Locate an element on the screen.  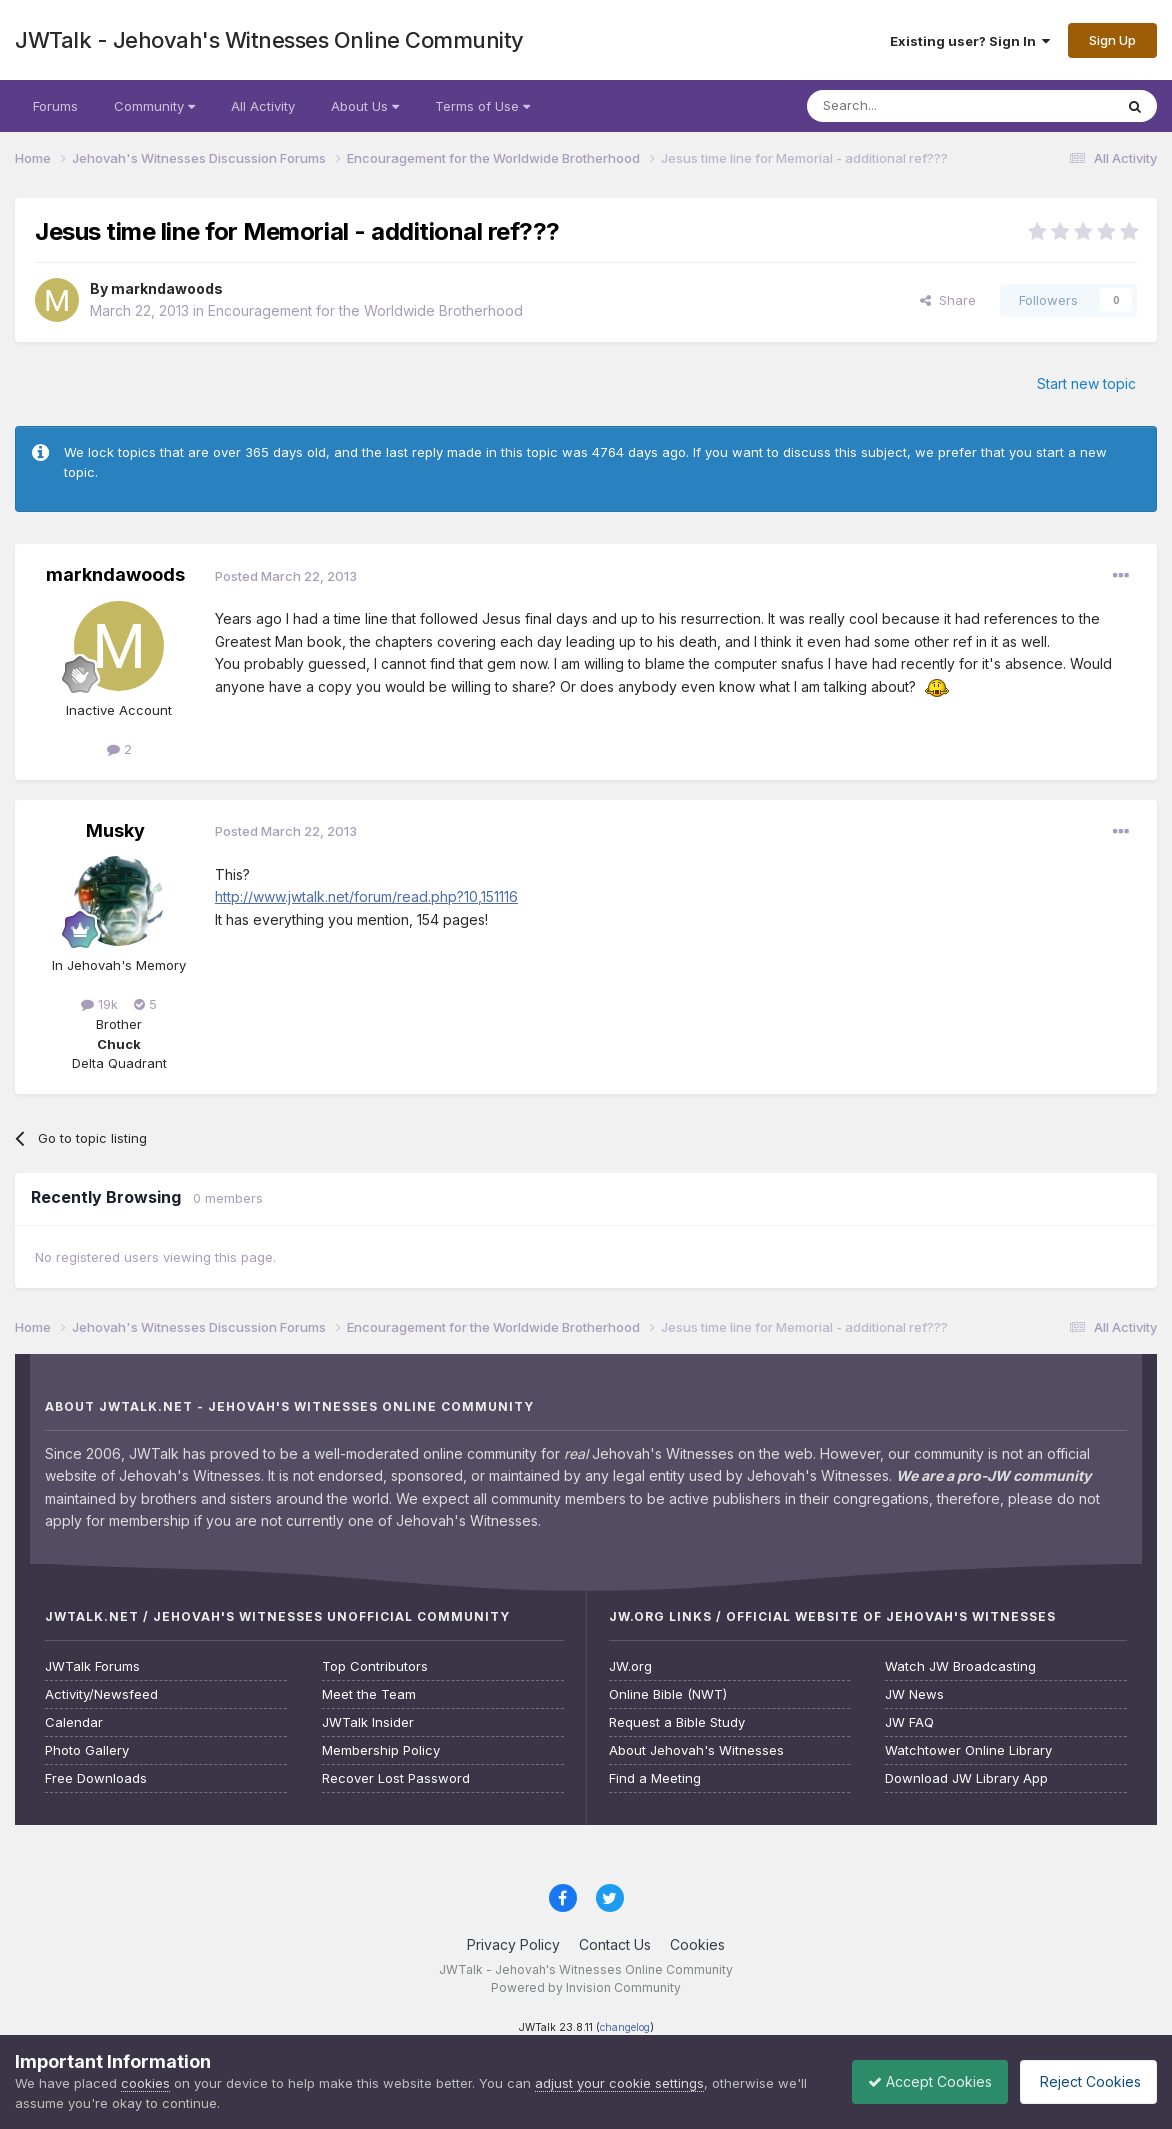
JWTalk Forums is located at coordinates (92, 1666).